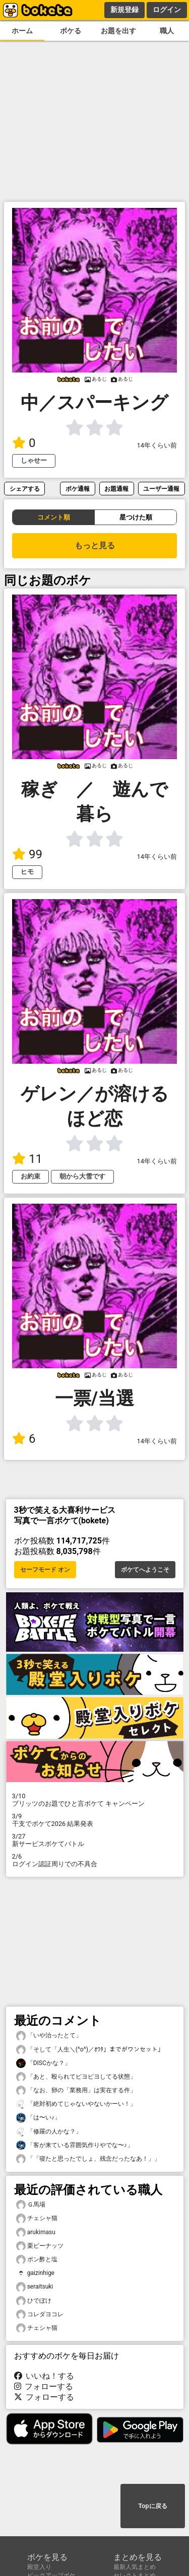  Describe the element at coordinates (27, 854) in the screenshot. I see `99` at that location.